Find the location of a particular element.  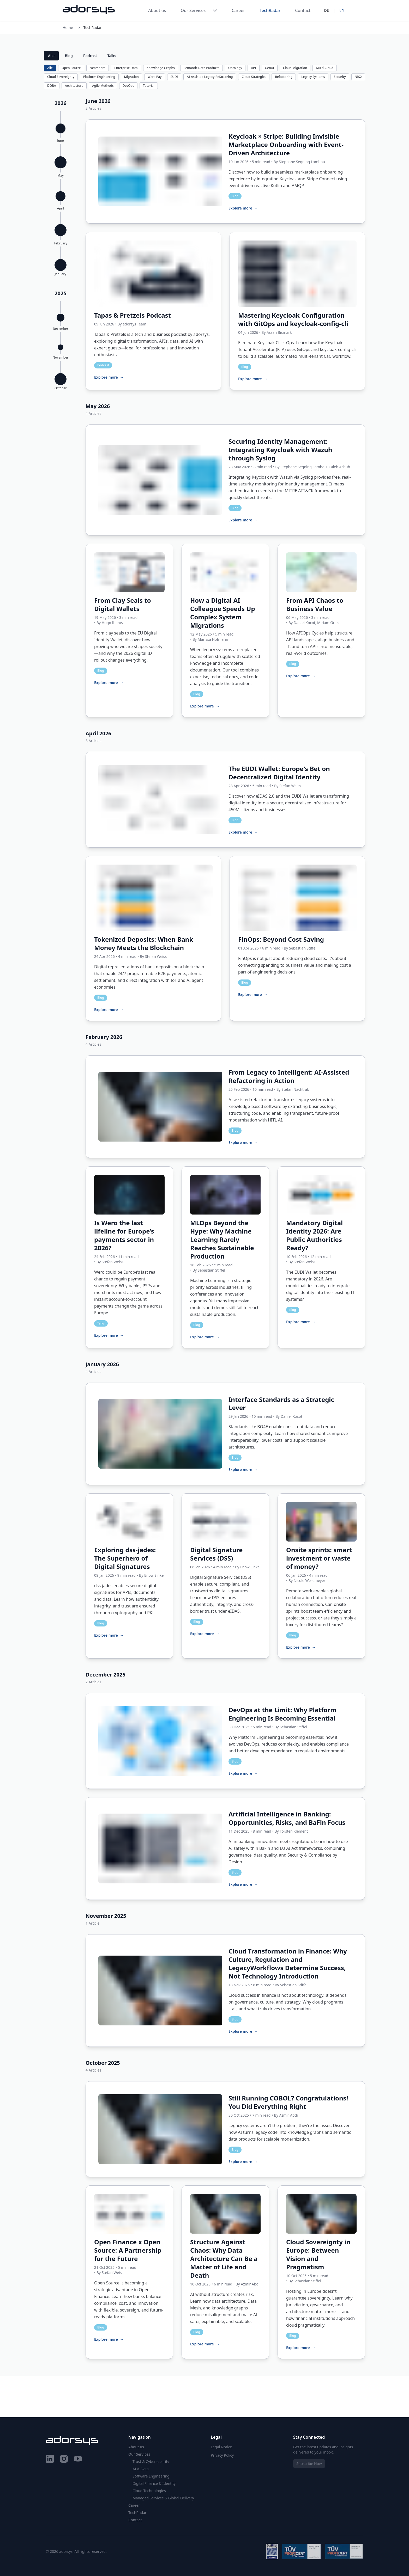

Ontology is located at coordinates (235, 68).